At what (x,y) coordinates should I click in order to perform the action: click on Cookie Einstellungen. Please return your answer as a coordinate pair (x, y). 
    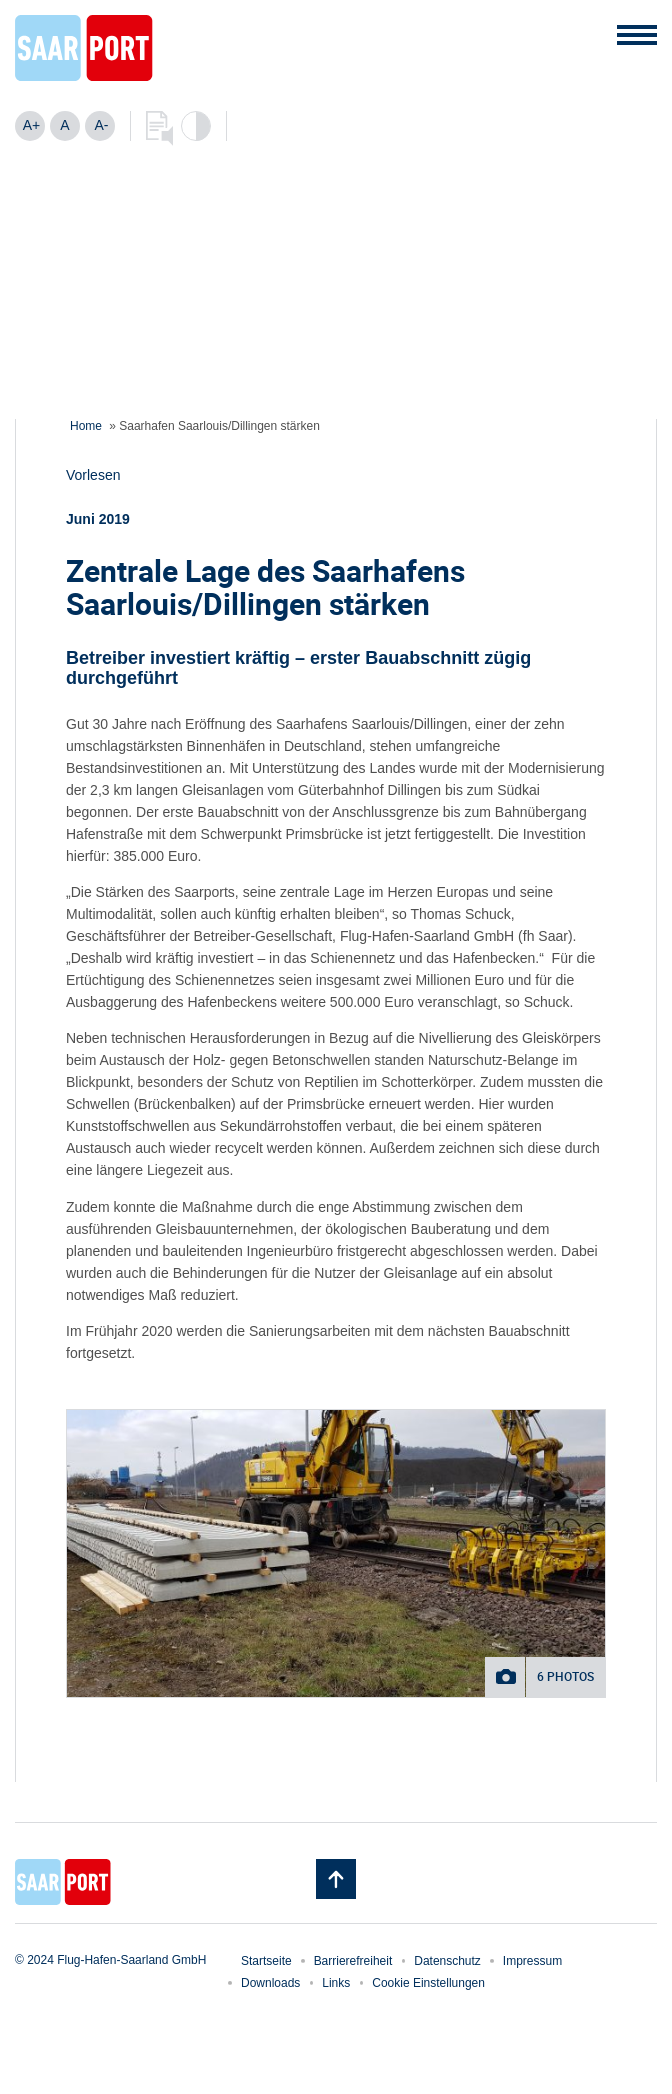
    Looking at the image, I should click on (428, 1983).